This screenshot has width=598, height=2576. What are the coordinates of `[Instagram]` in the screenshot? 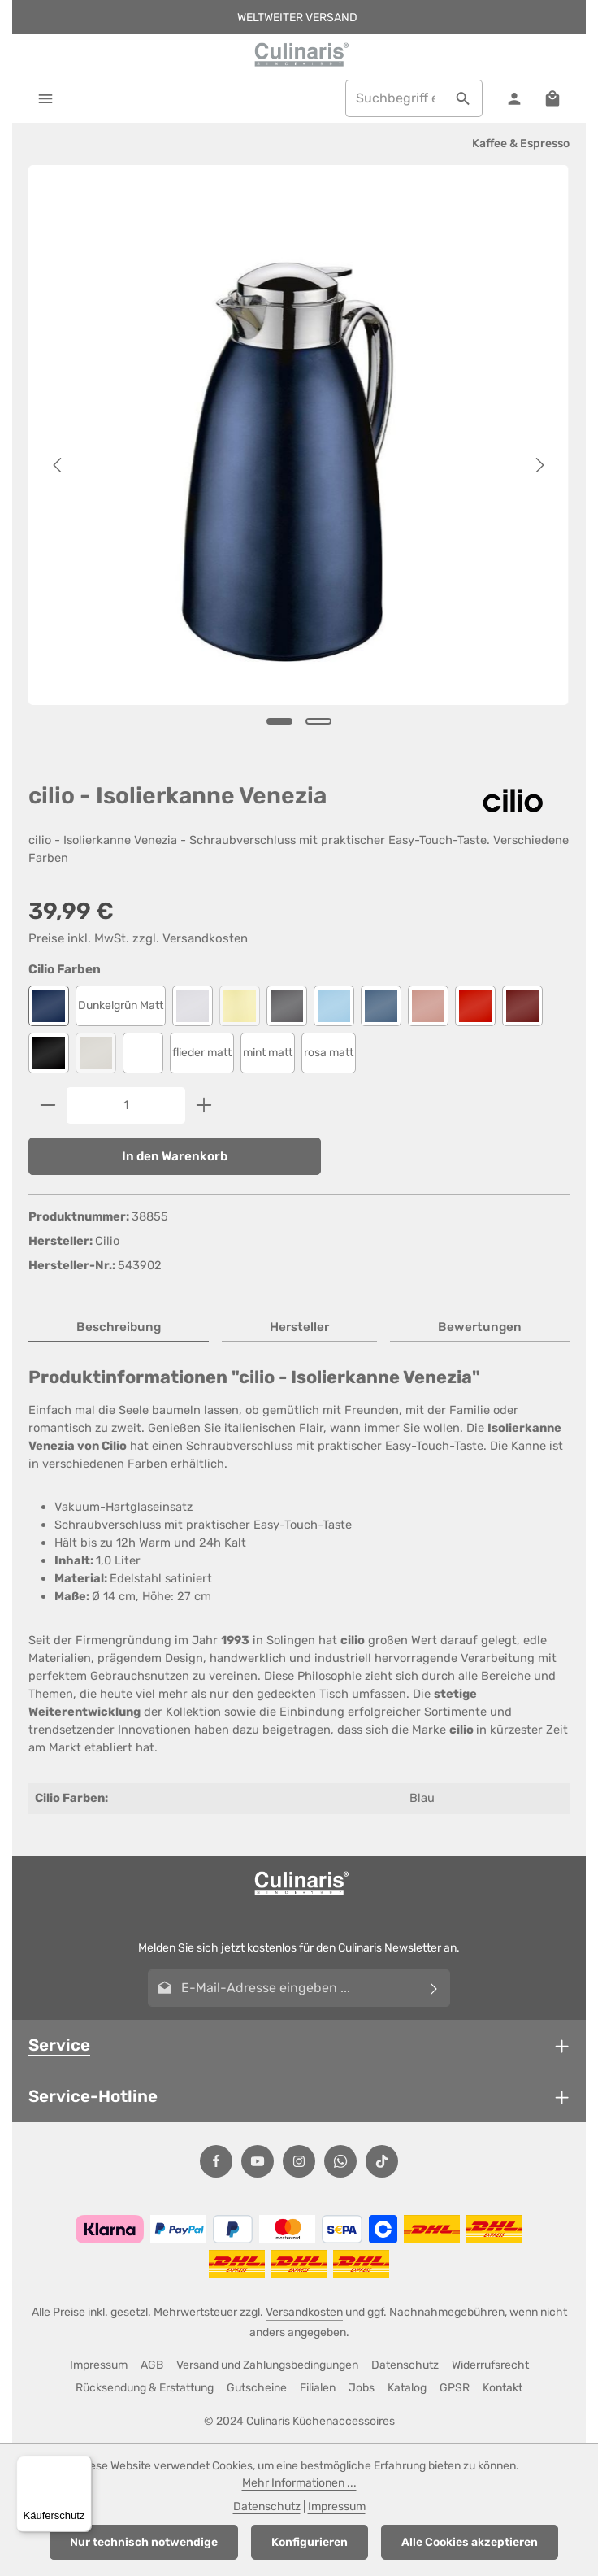 It's located at (299, 2162).